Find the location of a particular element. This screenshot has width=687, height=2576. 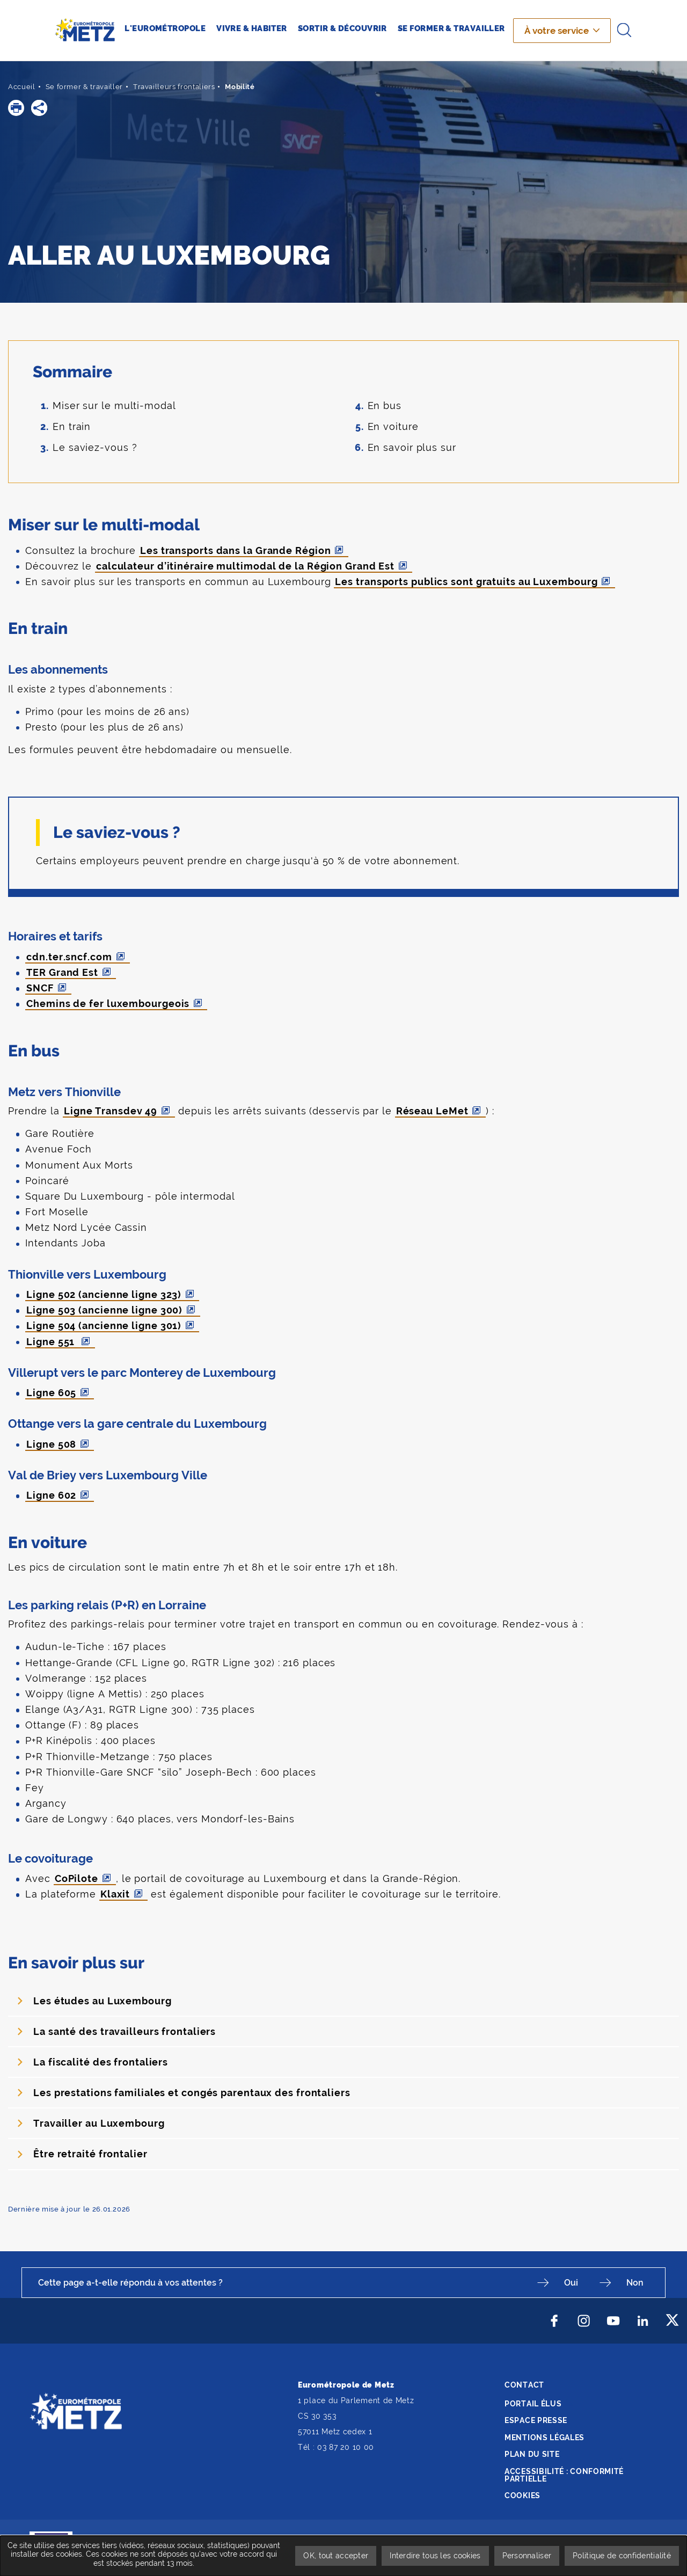

Accessibilité : conformité partielle is located at coordinates (564, 2475).